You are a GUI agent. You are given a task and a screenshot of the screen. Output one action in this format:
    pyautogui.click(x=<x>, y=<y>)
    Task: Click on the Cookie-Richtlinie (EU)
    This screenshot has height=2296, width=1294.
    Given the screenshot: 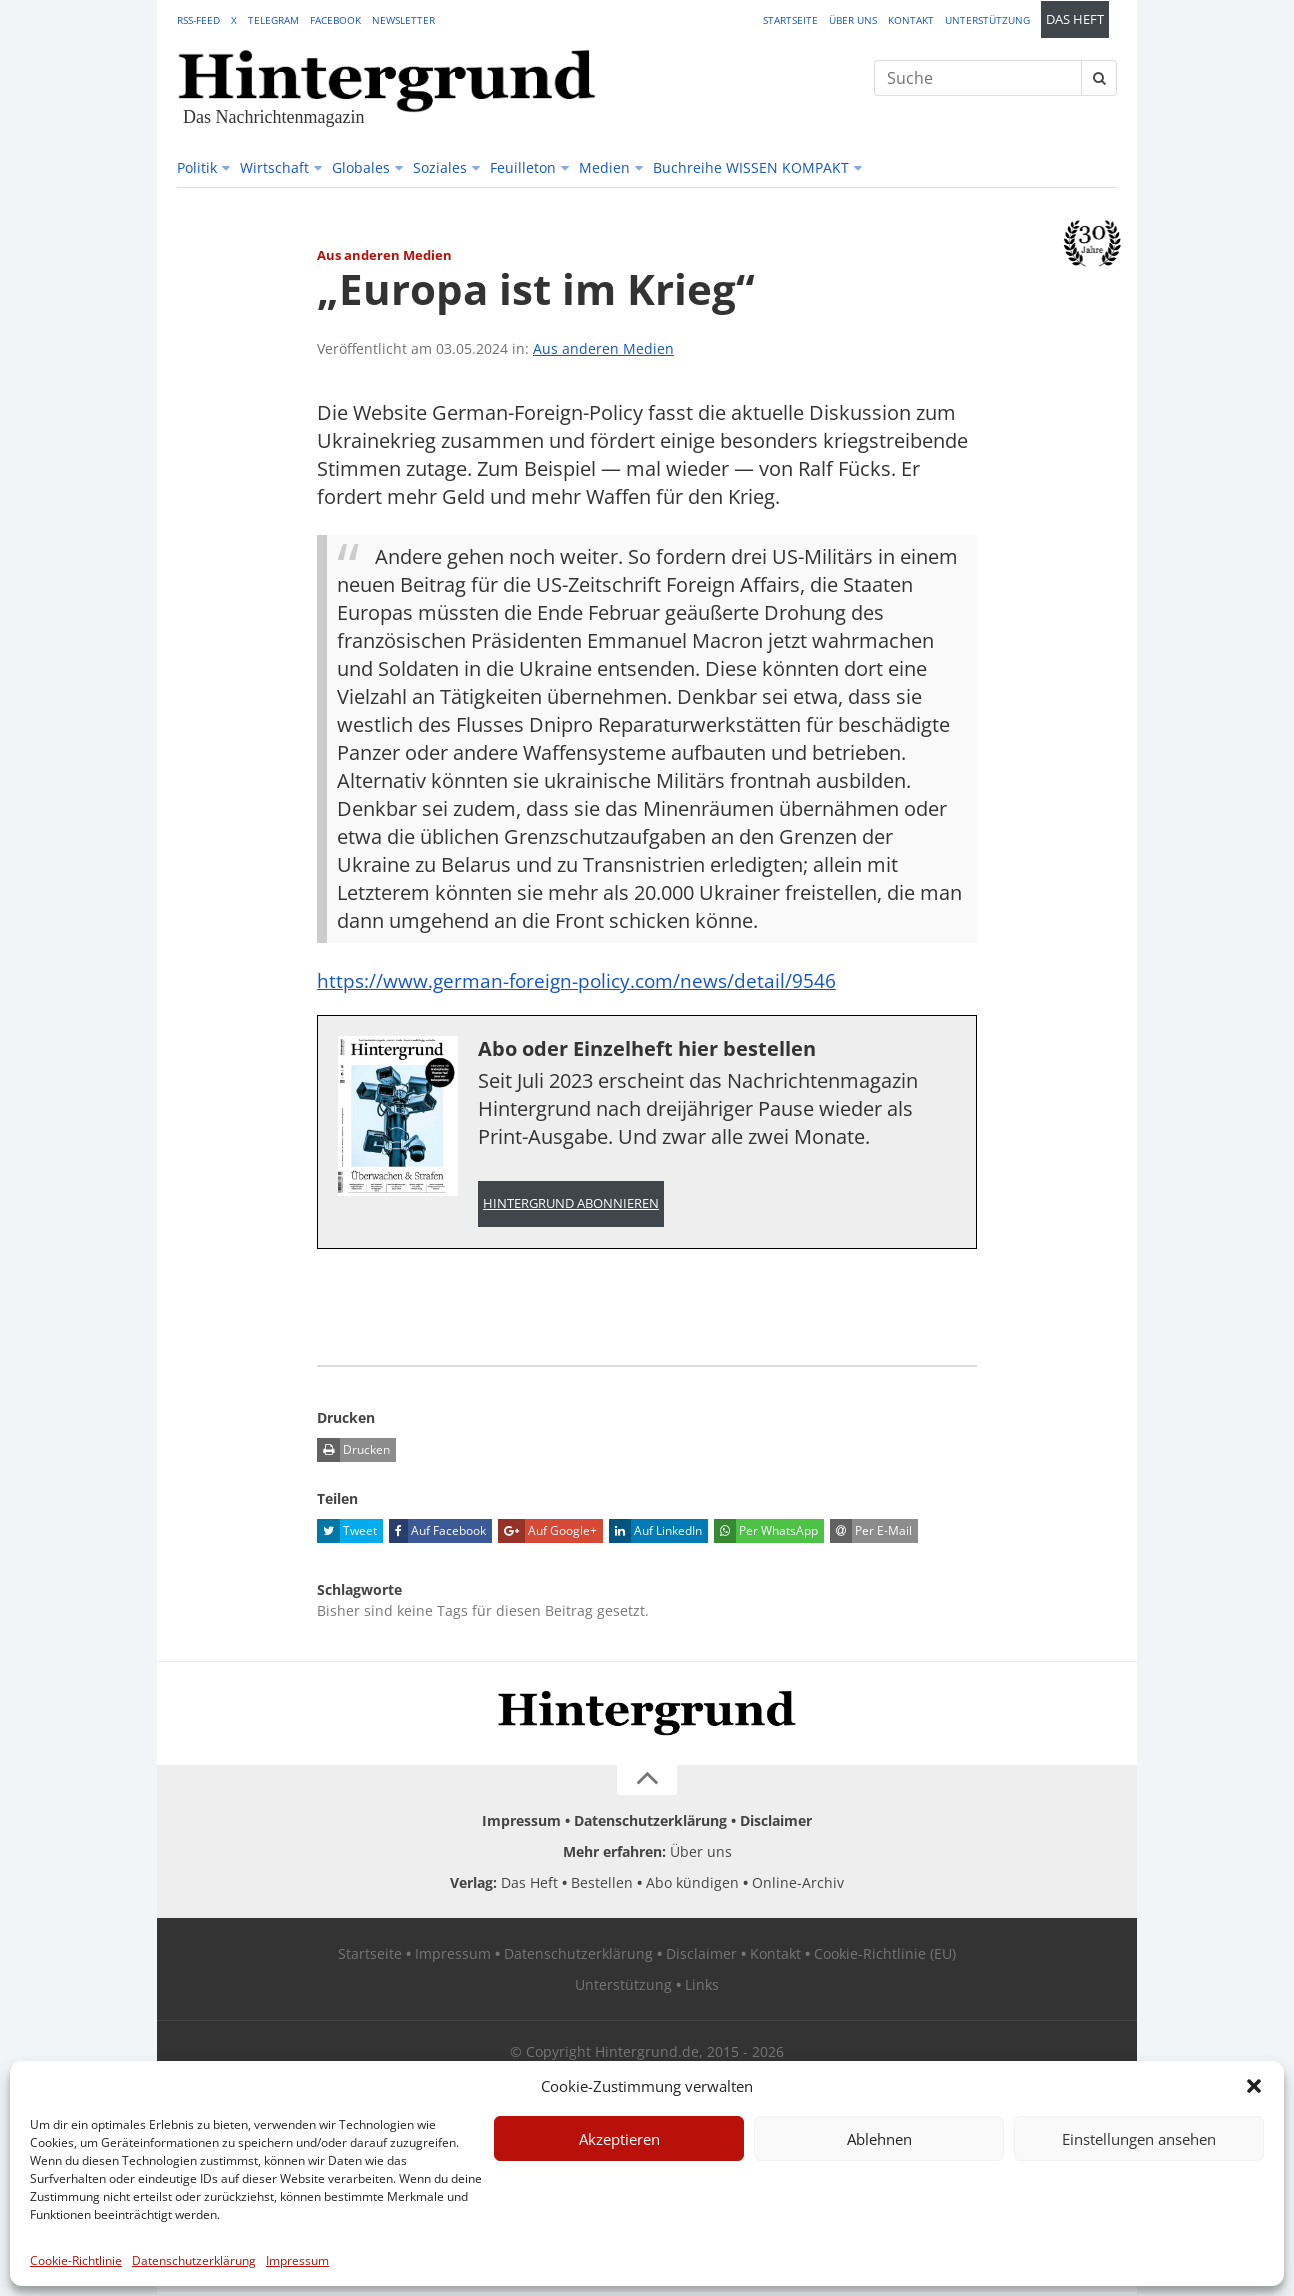 What is the action you would take?
    pyautogui.click(x=885, y=1955)
    